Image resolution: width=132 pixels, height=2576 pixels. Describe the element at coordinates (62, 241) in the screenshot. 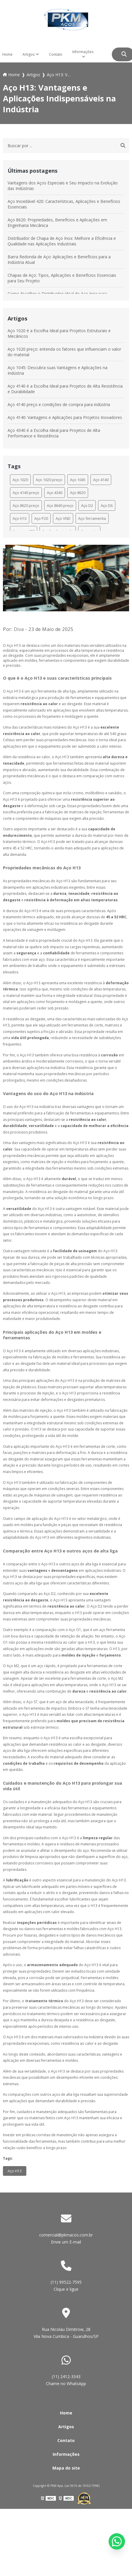

I see `Distribuidor de Chapa de Aço Inox: Melhore a Eficiência e Qualidade nas Aplicações Industriais` at that location.